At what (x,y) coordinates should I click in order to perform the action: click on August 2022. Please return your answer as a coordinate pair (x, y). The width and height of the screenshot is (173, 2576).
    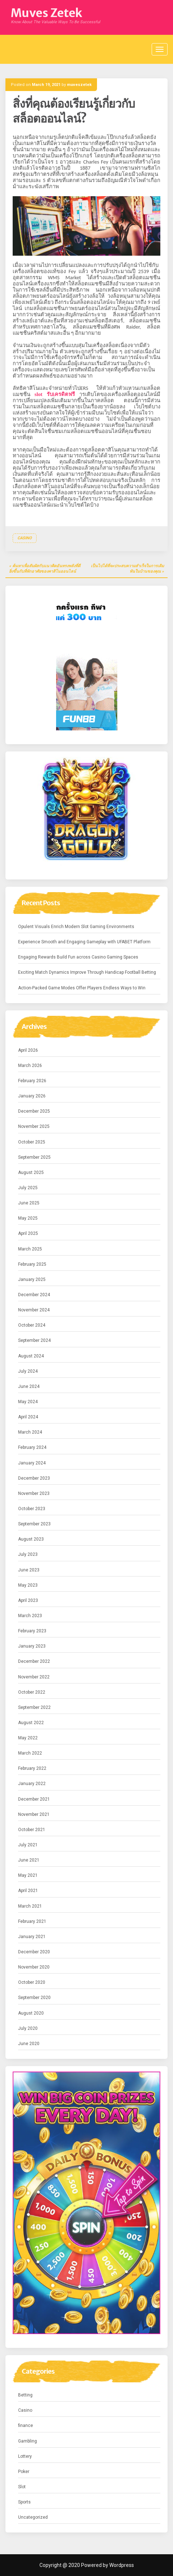
    Looking at the image, I should click on (31, 1722).